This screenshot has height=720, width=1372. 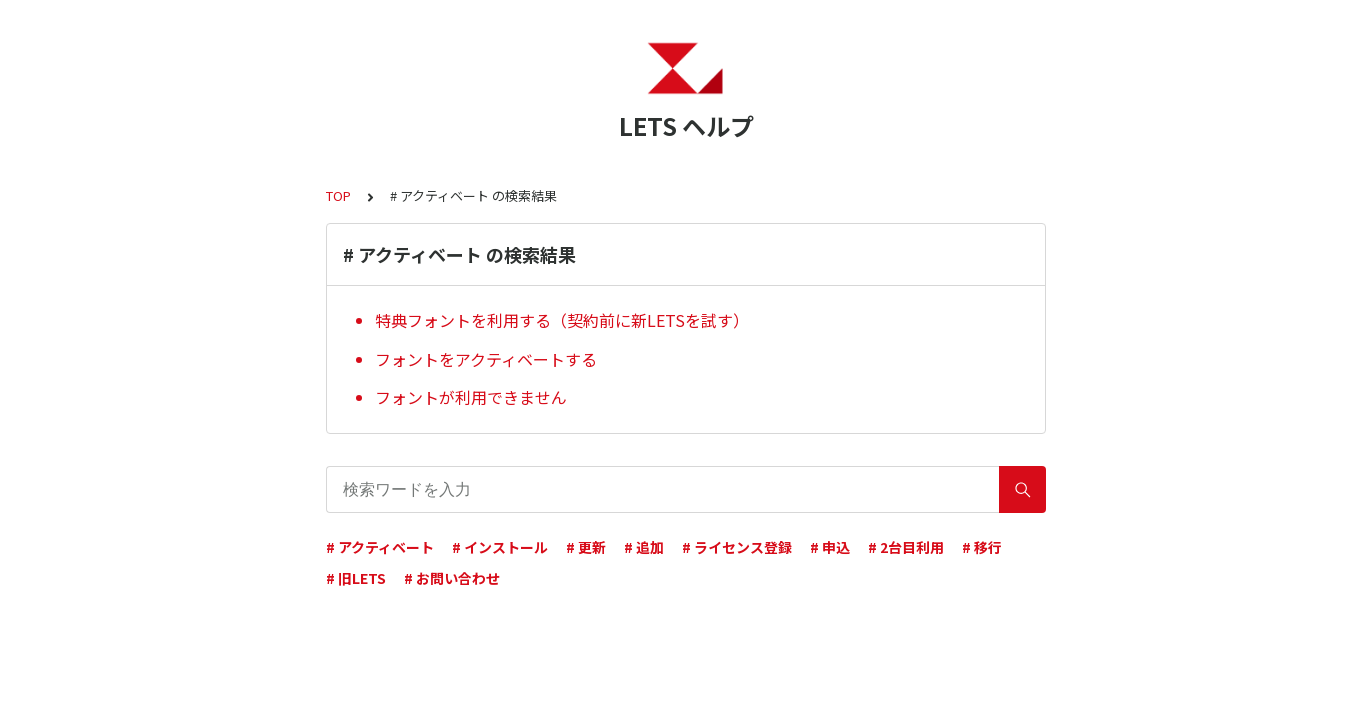 What do you see at coordinates (644, 547) in the screenshot?
I see `# 追加` at bounding box center [644, 547].